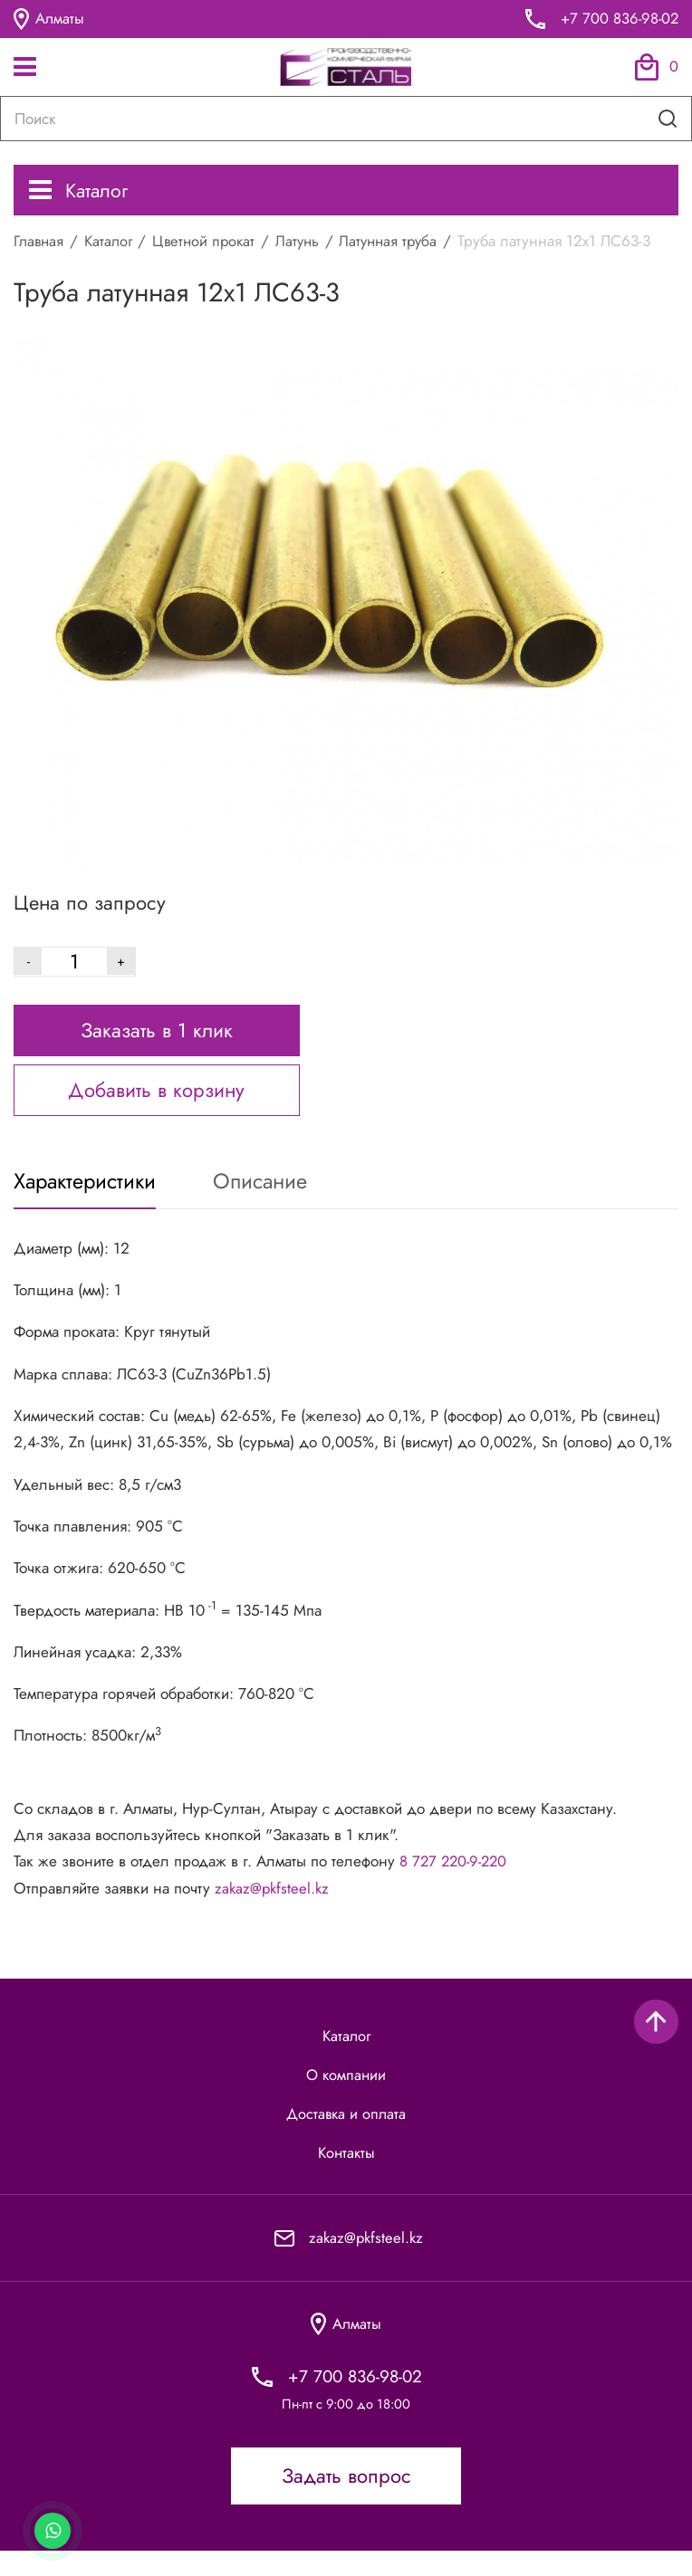  I want to click on Характеристики, so click(89, 1198).